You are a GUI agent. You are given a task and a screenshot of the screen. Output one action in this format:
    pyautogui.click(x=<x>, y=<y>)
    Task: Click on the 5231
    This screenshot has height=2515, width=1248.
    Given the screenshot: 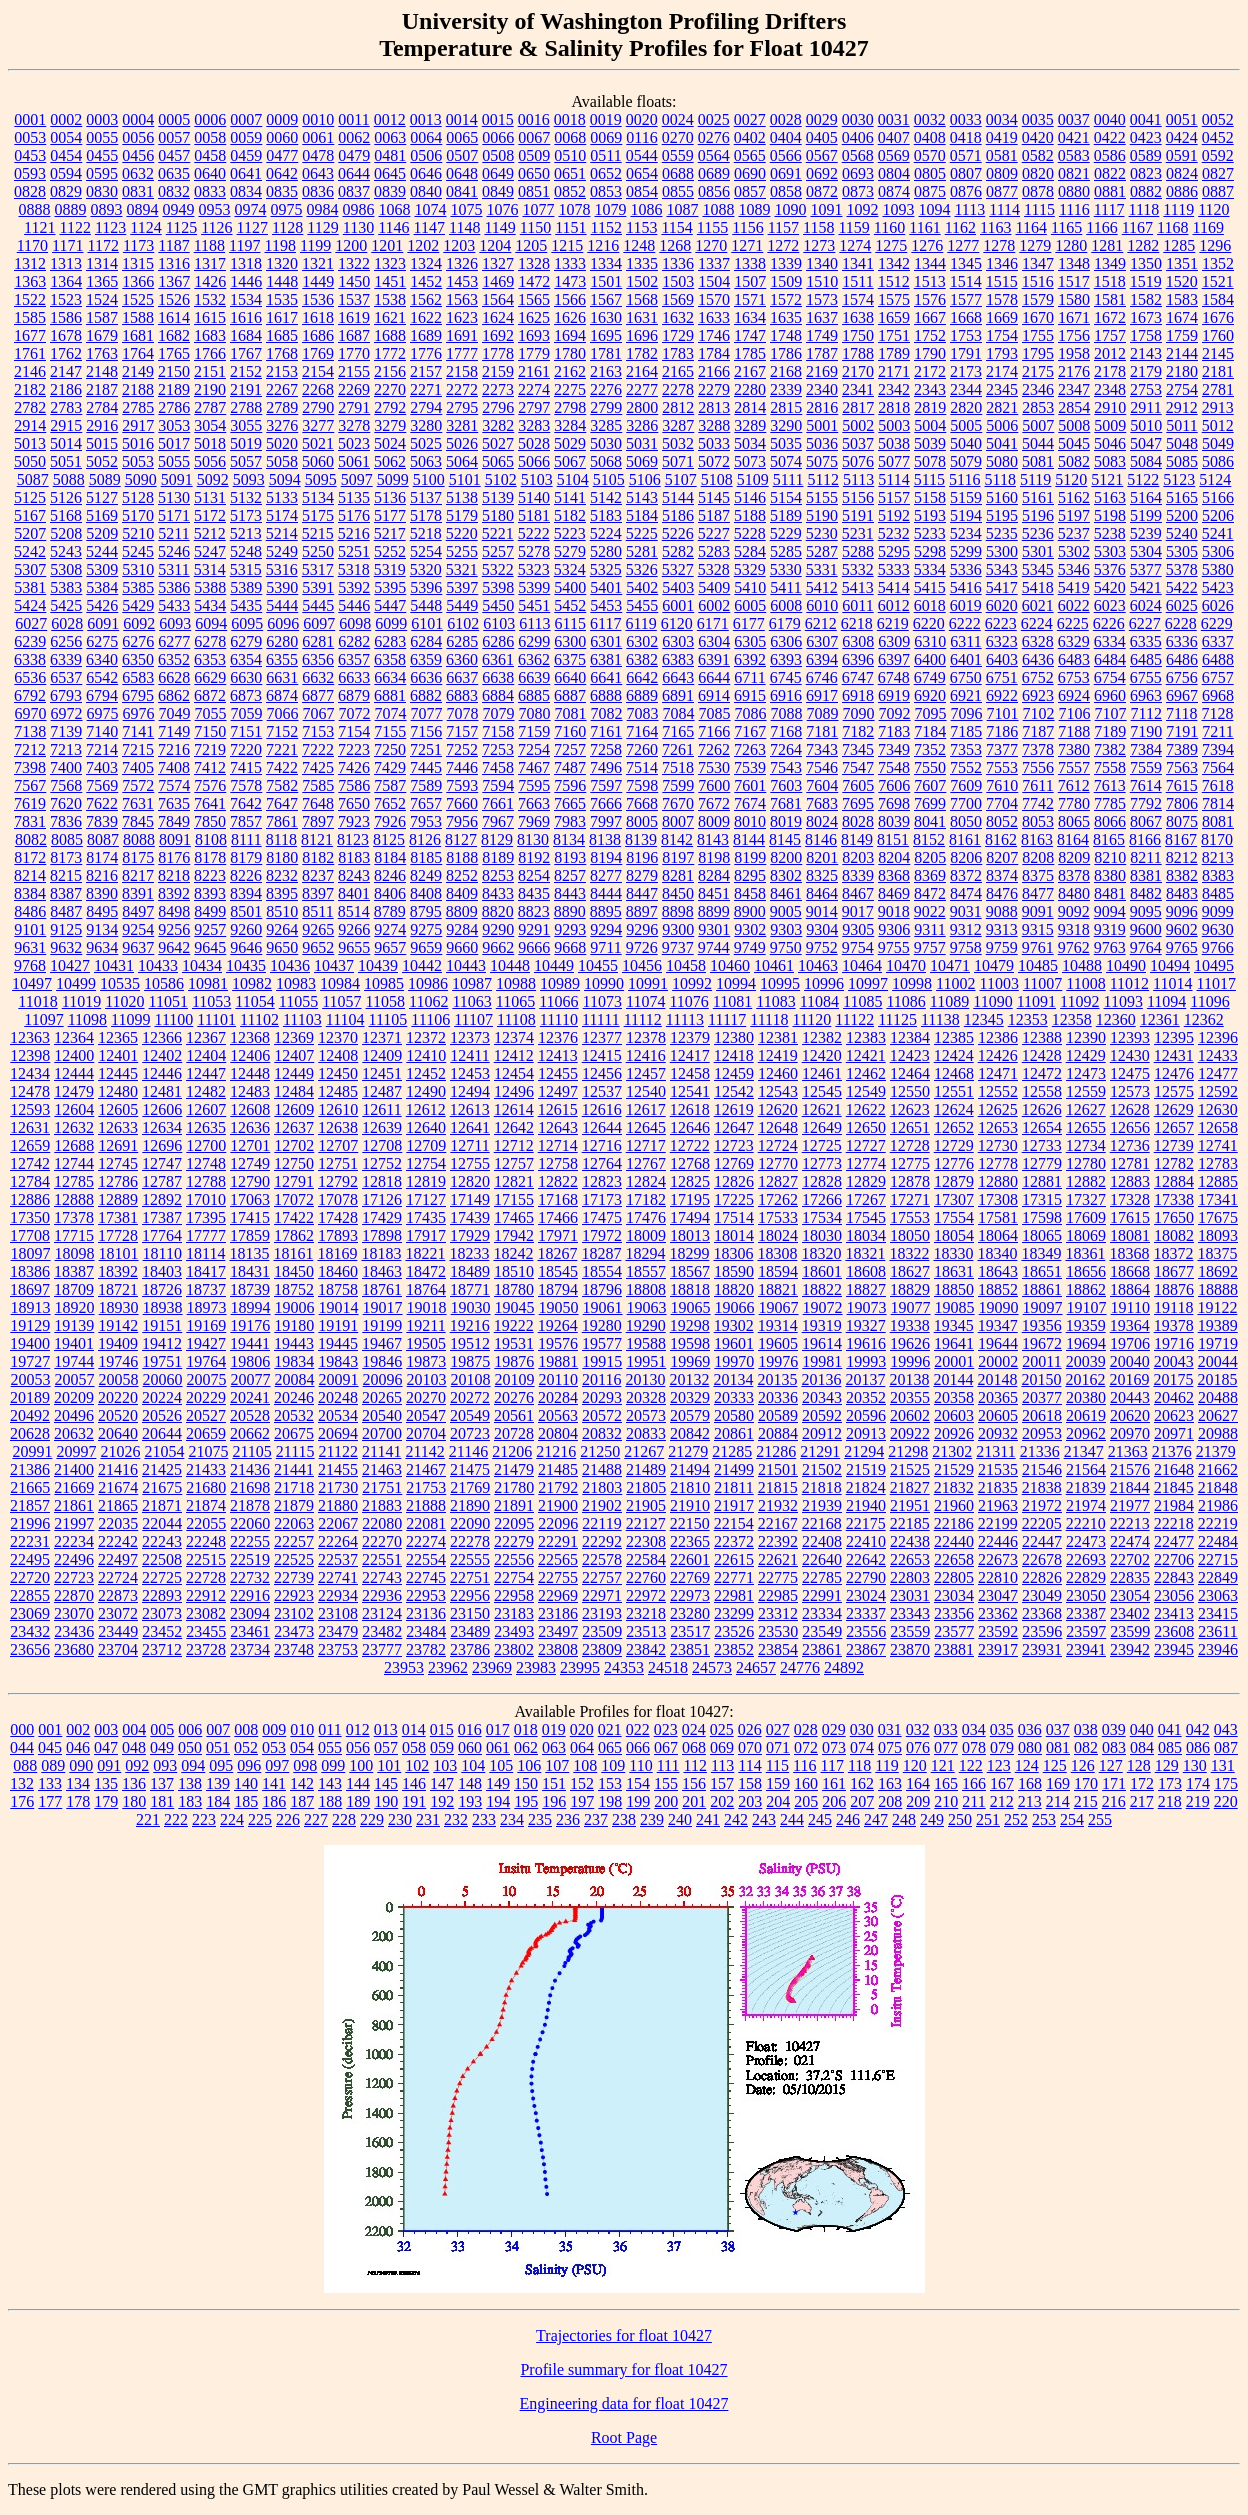 What is the action you would take?
    pyautogui.click(x=858, y=533)
    